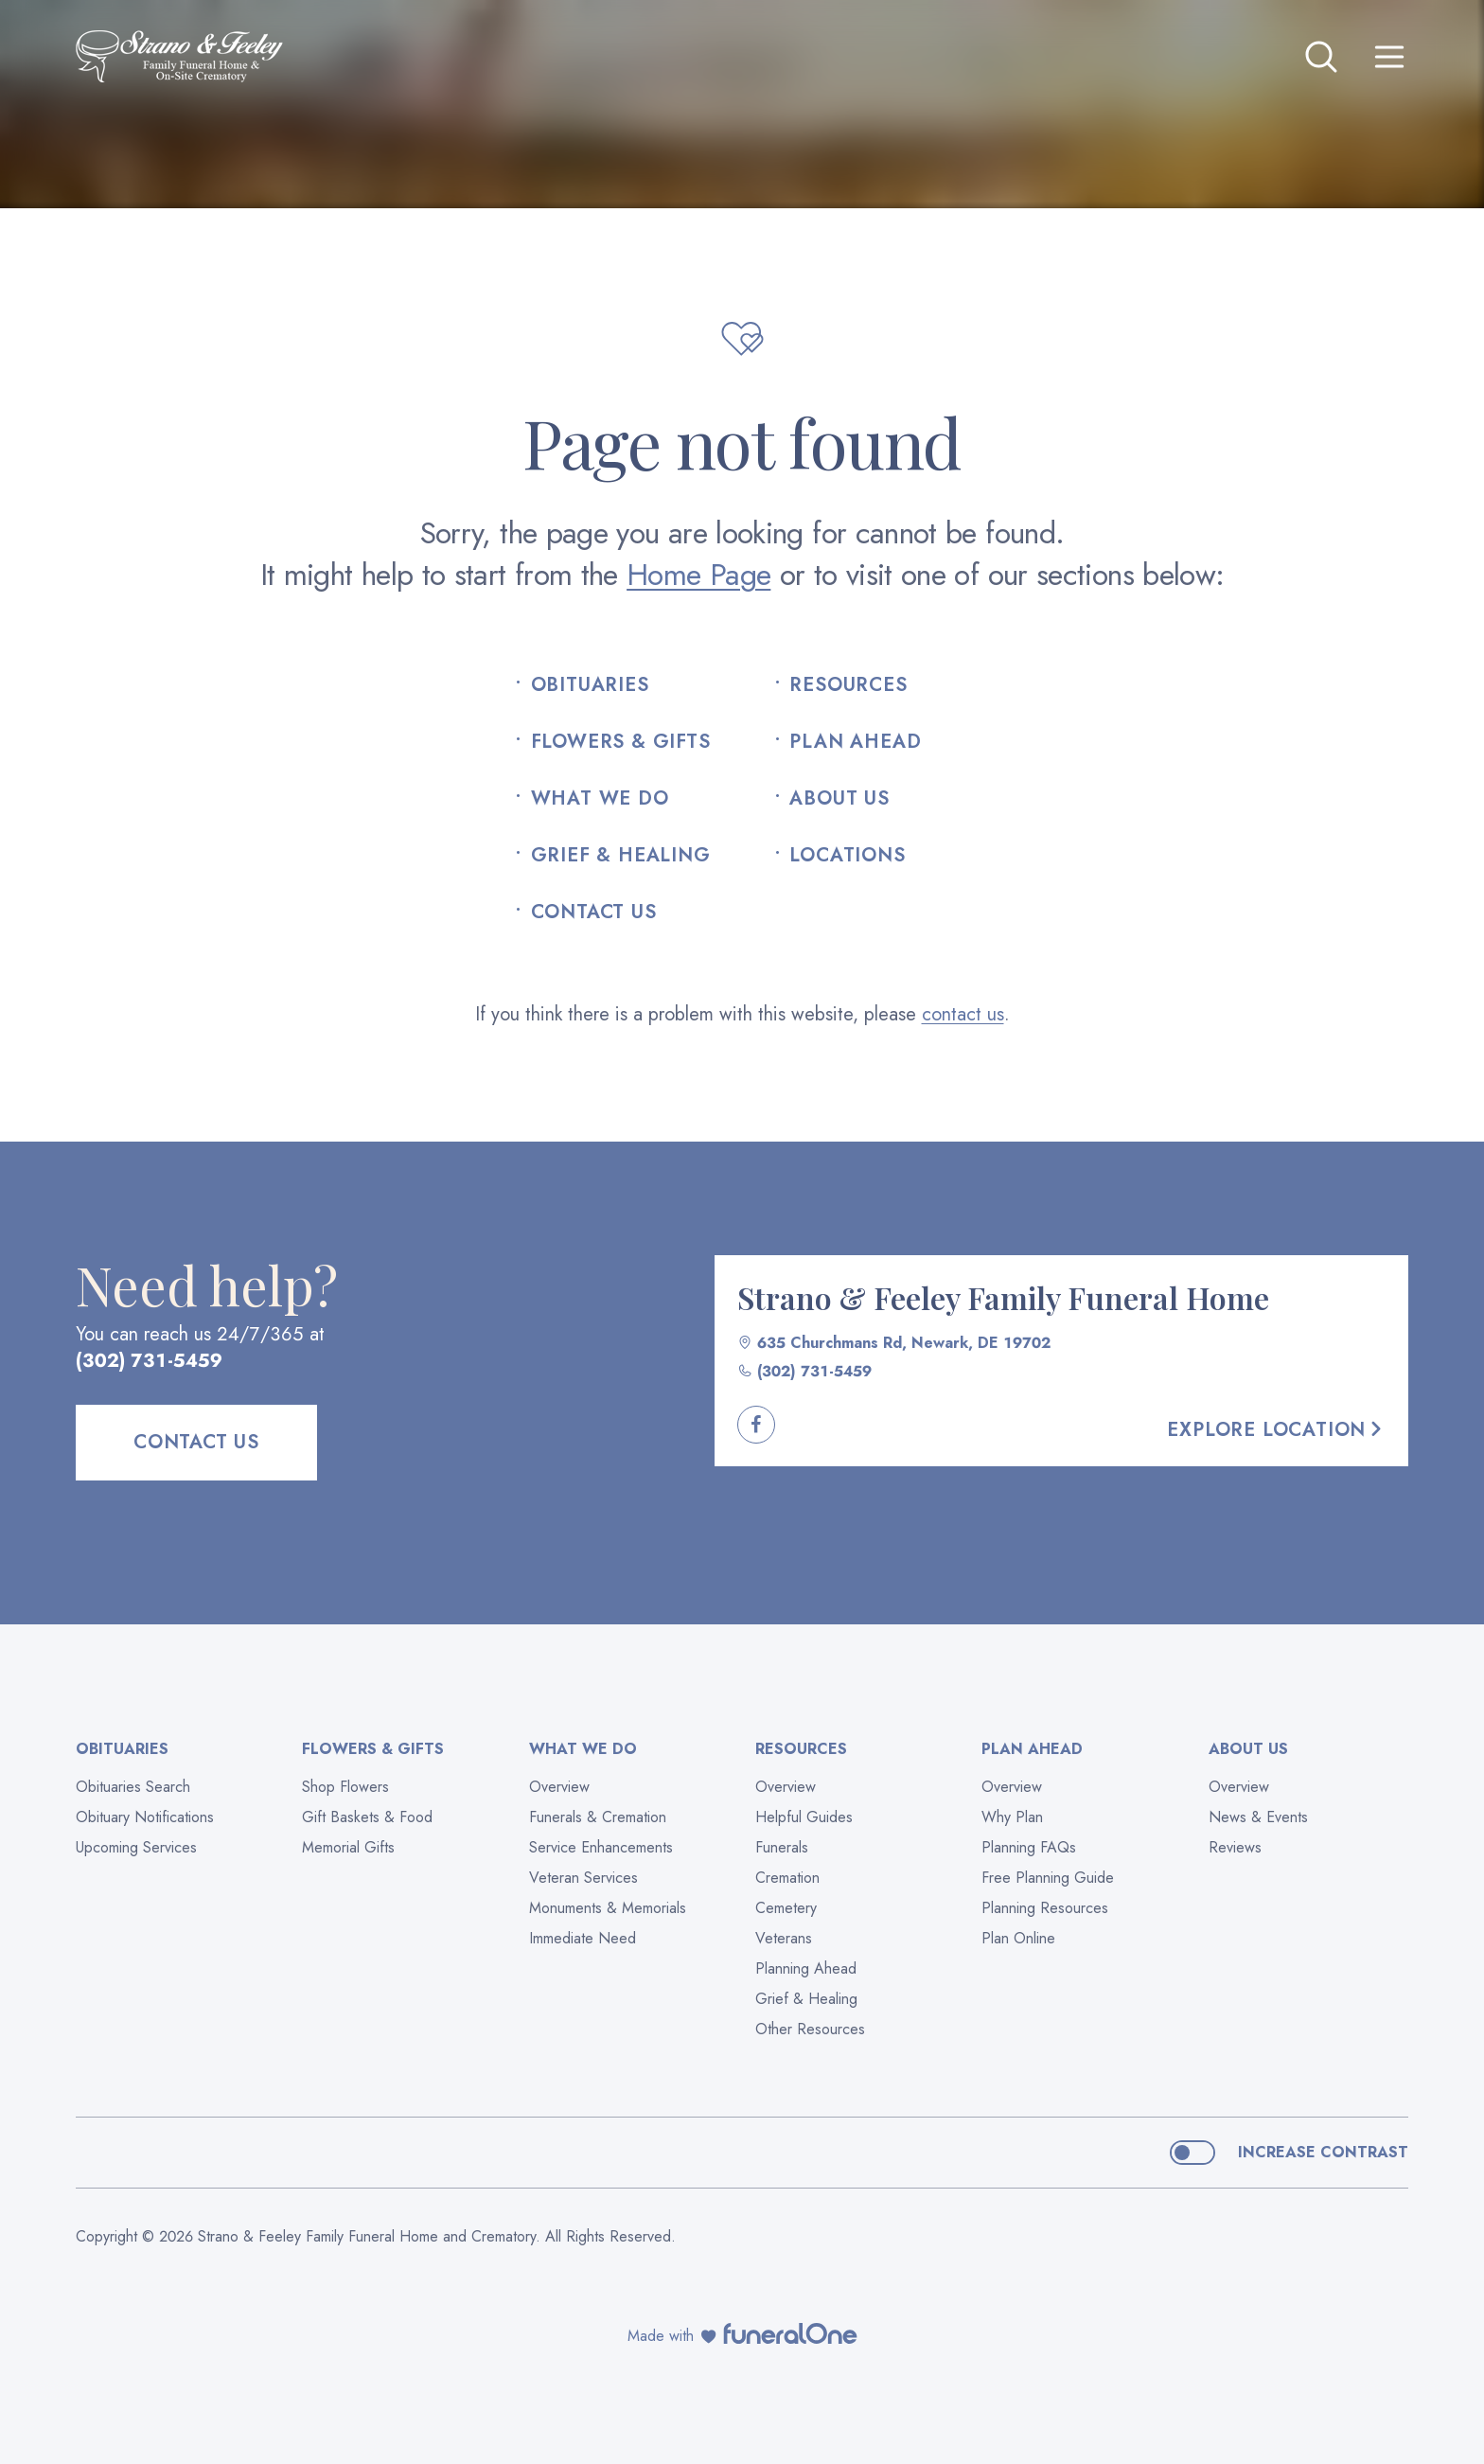 This screenshot has height=2464, width=1484. What do you see at coordinates (145, 1817) in the screenshot?
I see `Obituary Notifications` at bounding box center [145, 1817].